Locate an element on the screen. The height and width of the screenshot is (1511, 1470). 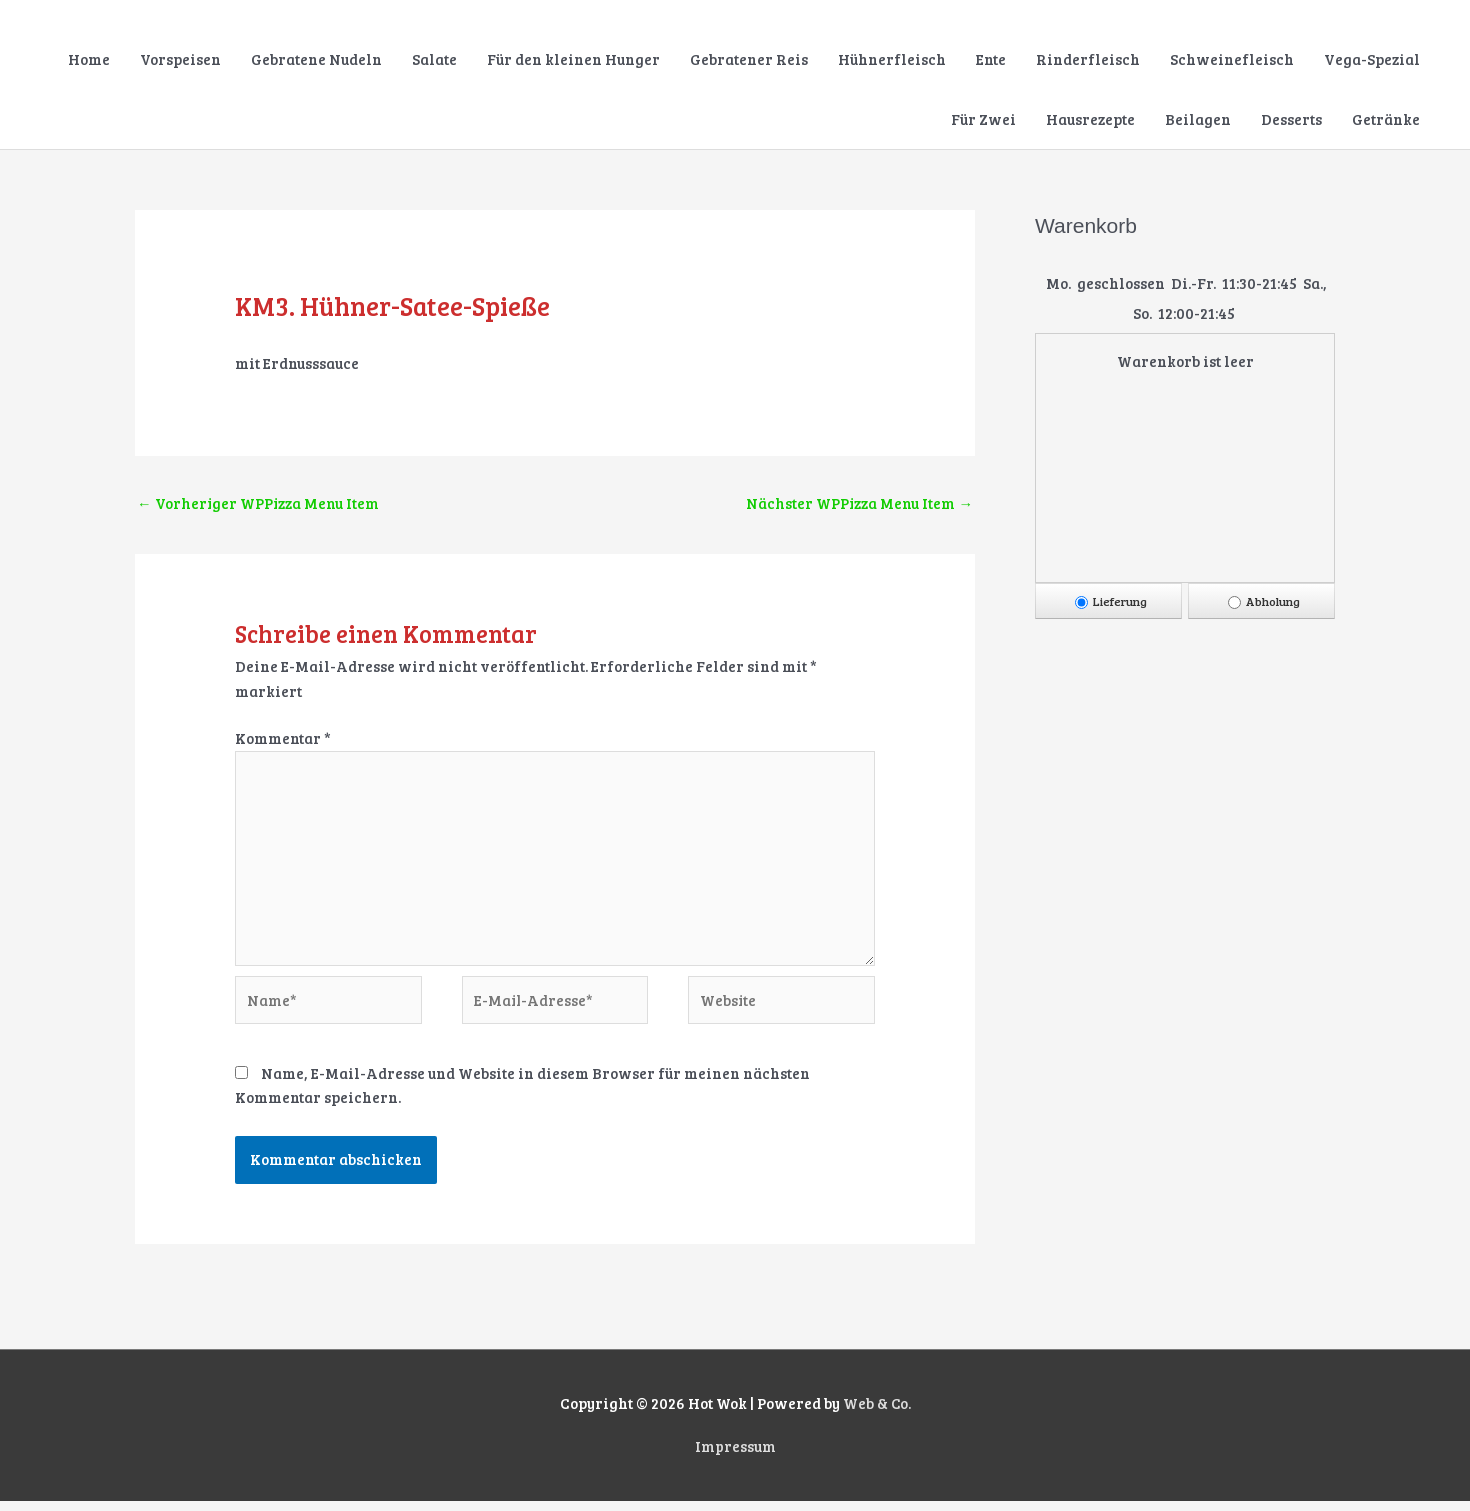
Salate is located at coordinates (434, 60).